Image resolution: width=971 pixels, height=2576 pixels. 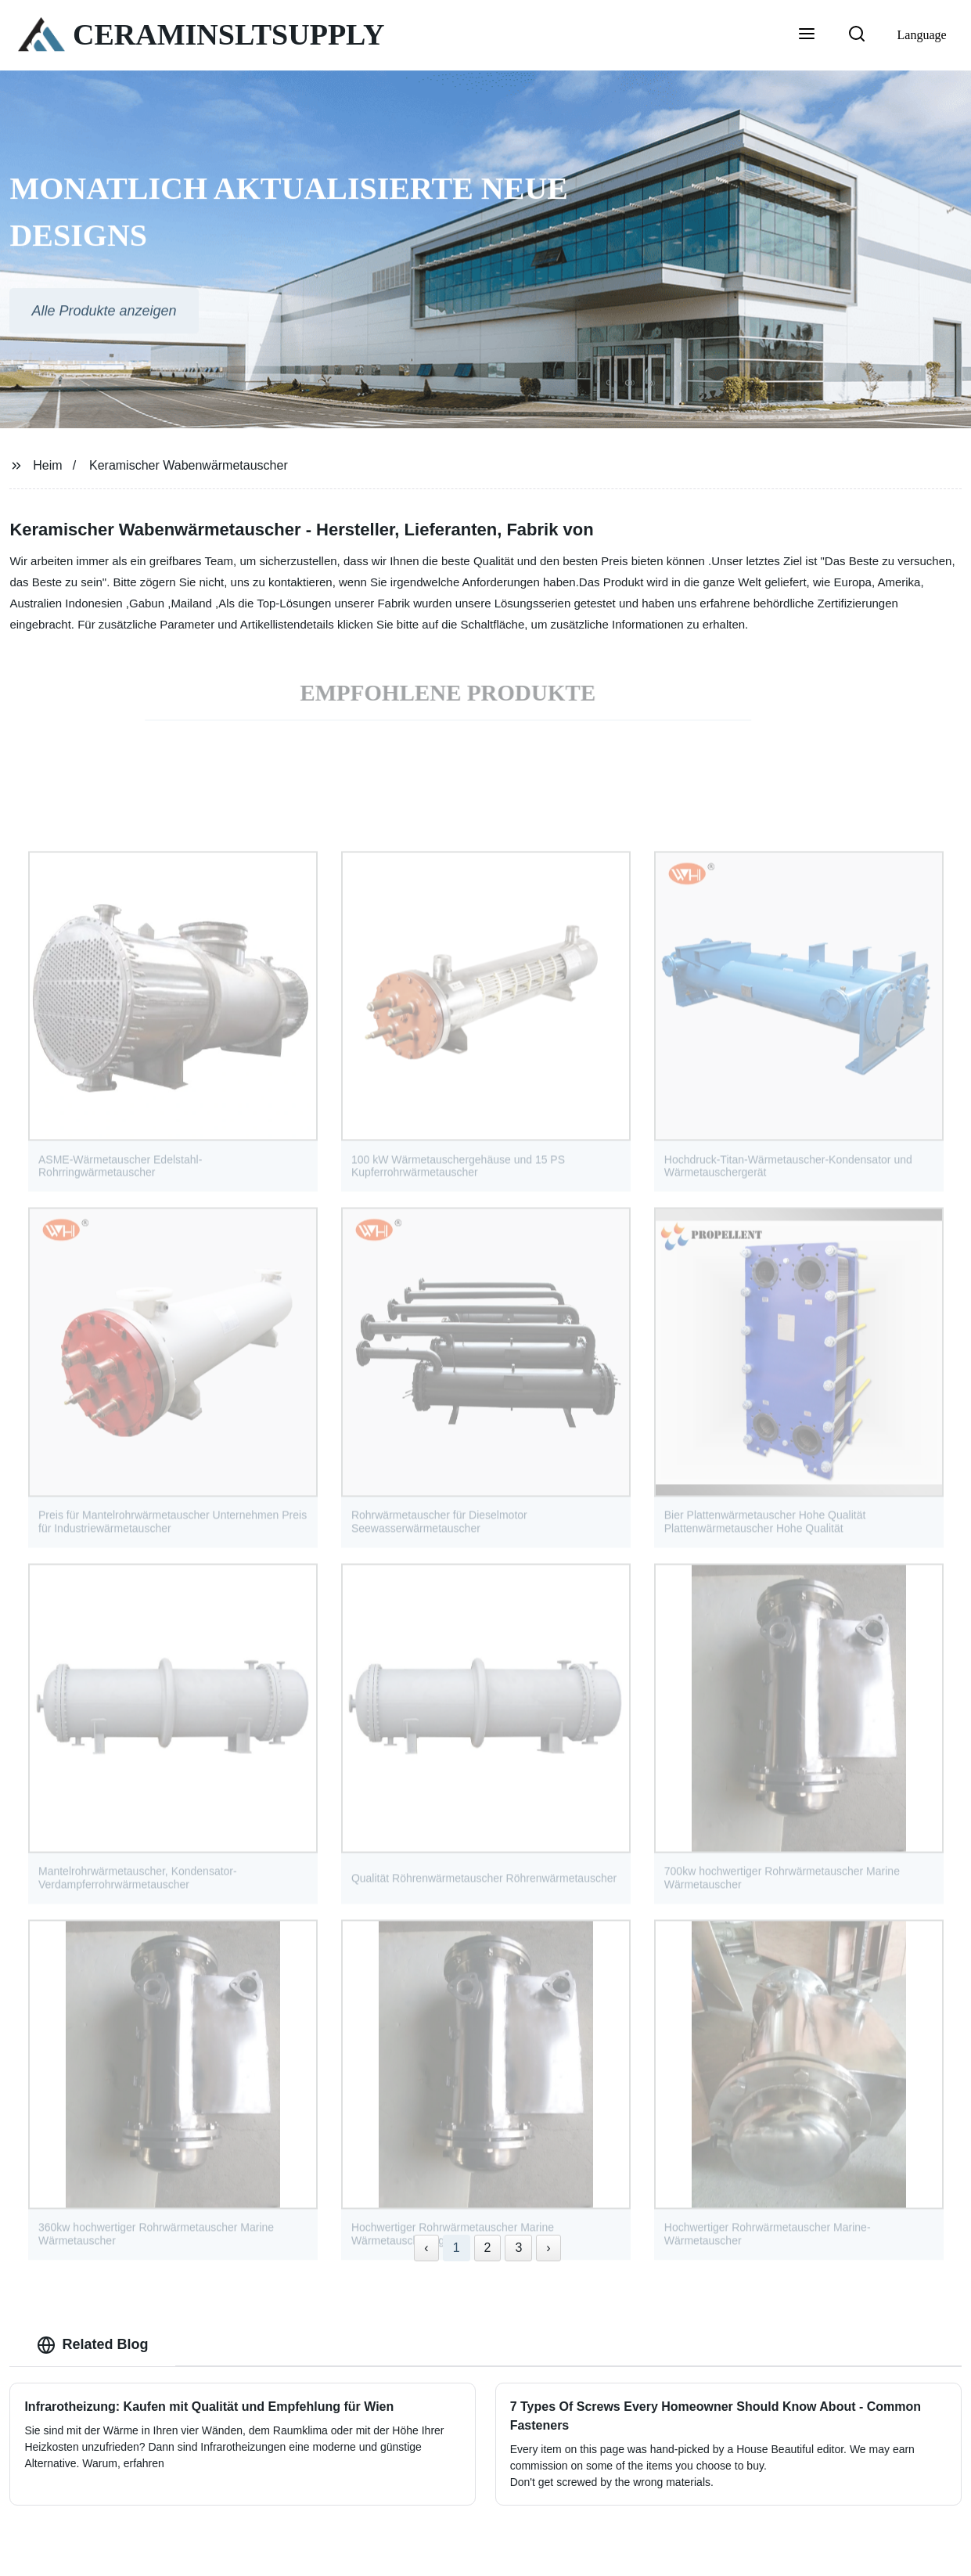 What do you see at coordinates (806, 35) in the screenshot?
I see `[button]` at bounding box center [806, 35].